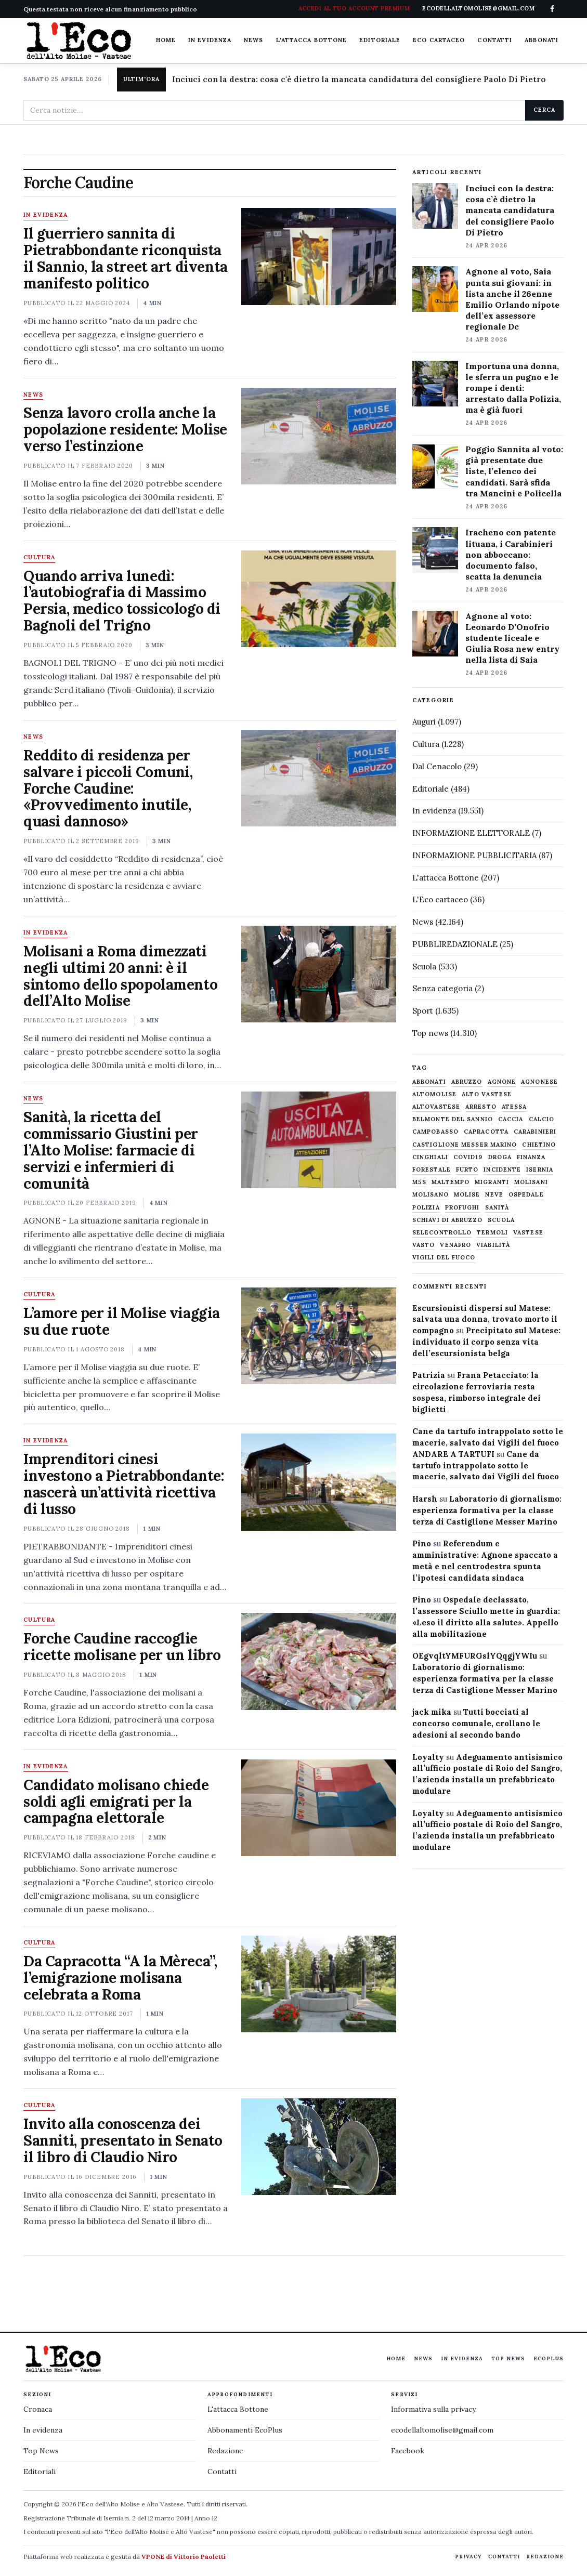  I want to click on arresto [arresto (515 elementi)], so click(481, 1106).